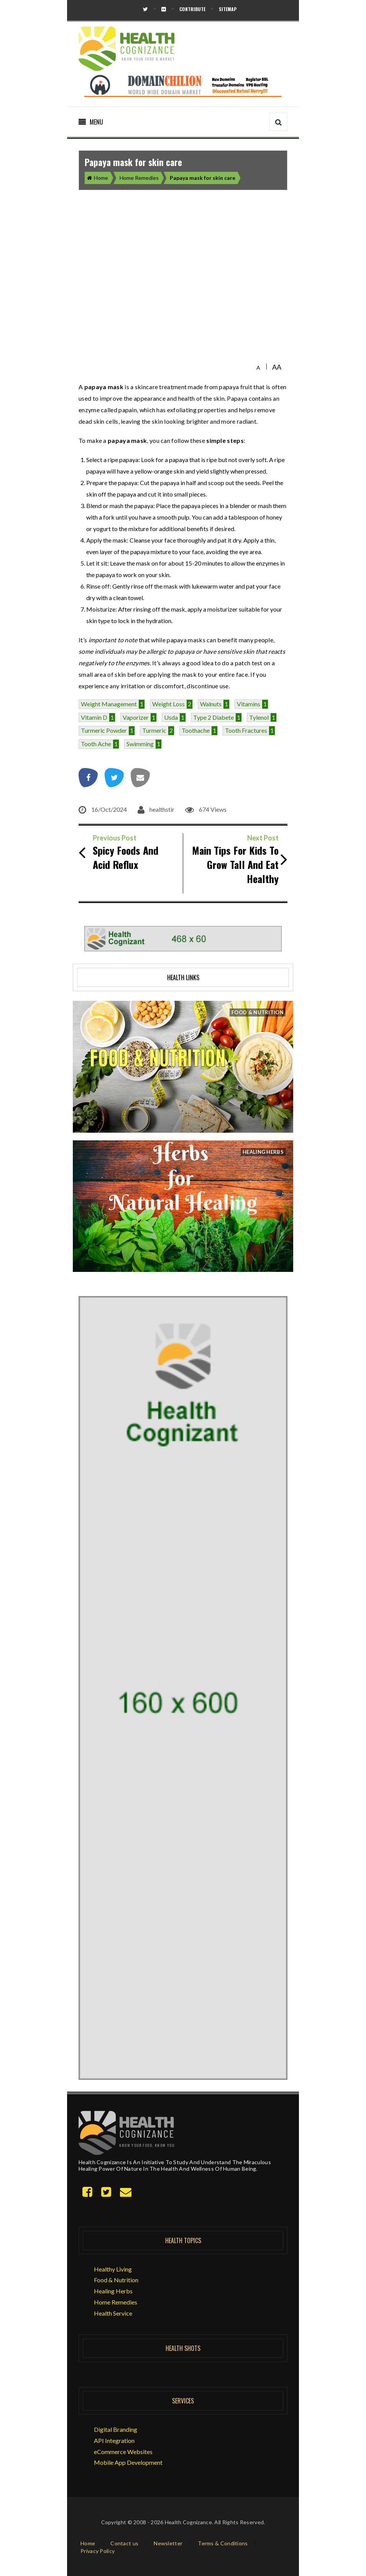 The height and width of the screenshot is (2576, 366). What do you see at coordinates (113, 2291) in the screenshot?
I see `Healing Herbs` at bounding box center [113, 2291].